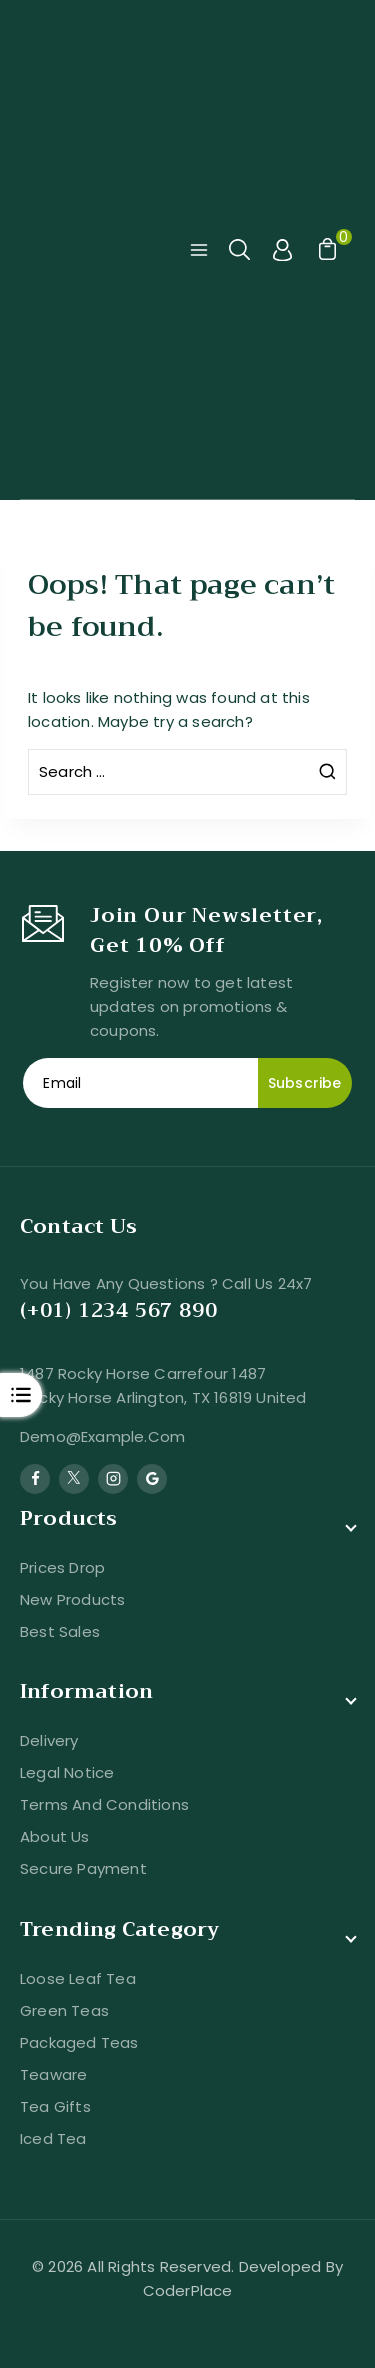 The height and width of the screenshot is (2368, 375). Describe the element at coordinates (60, 1631) in the screenshot. I see `Best sales` at that location.